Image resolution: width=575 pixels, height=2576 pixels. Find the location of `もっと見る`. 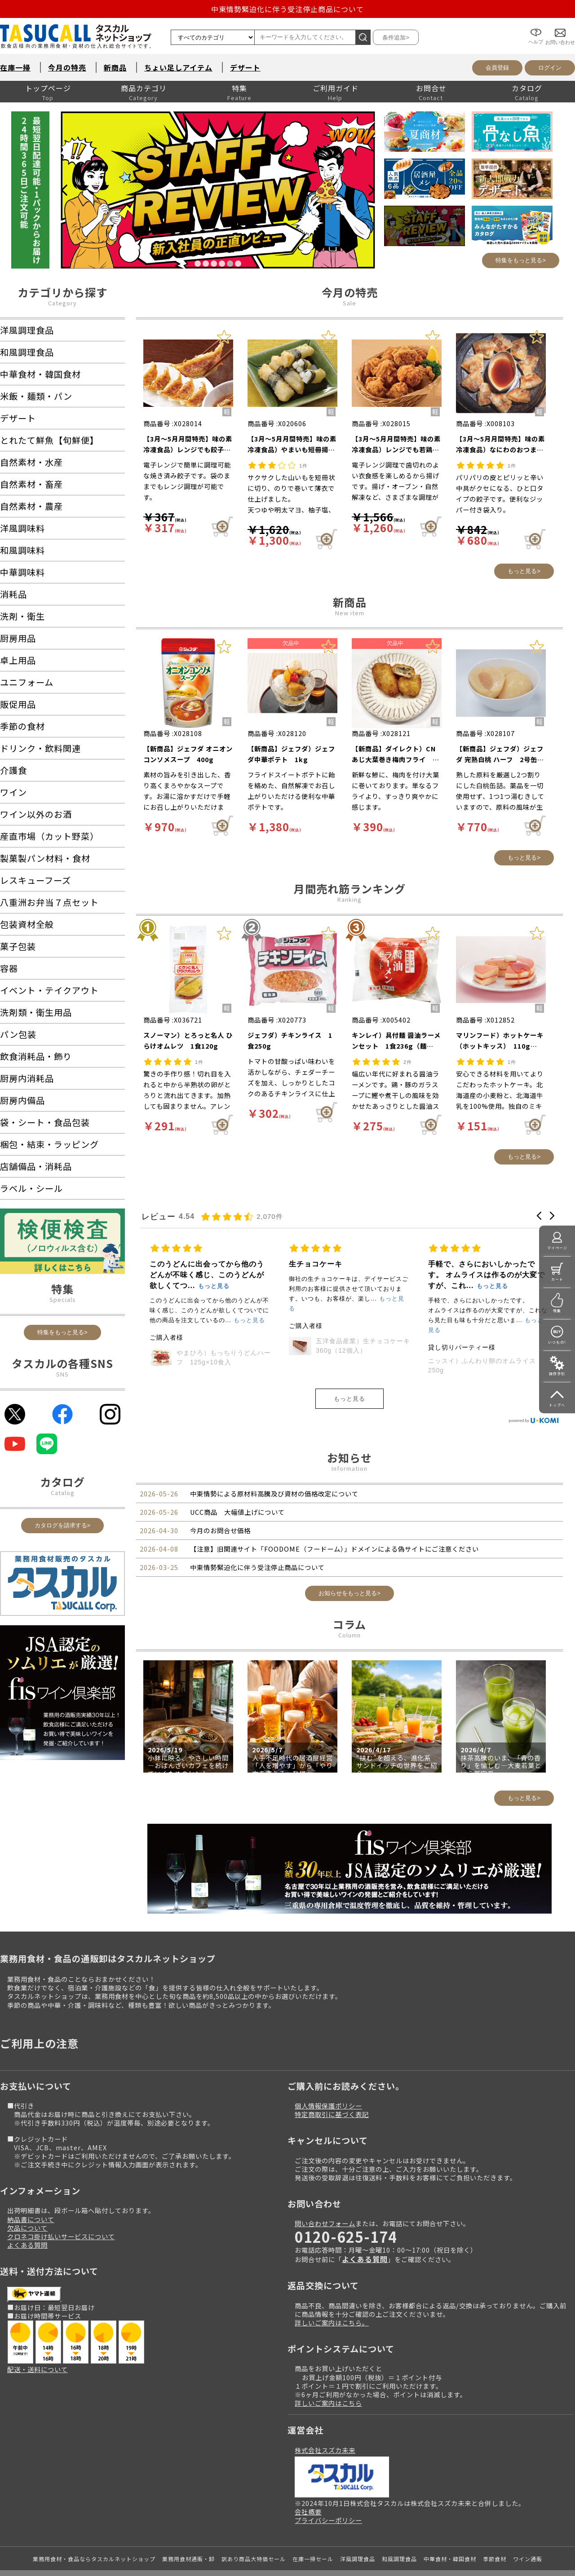

もっと見る is located at coordinates (349, 1370).